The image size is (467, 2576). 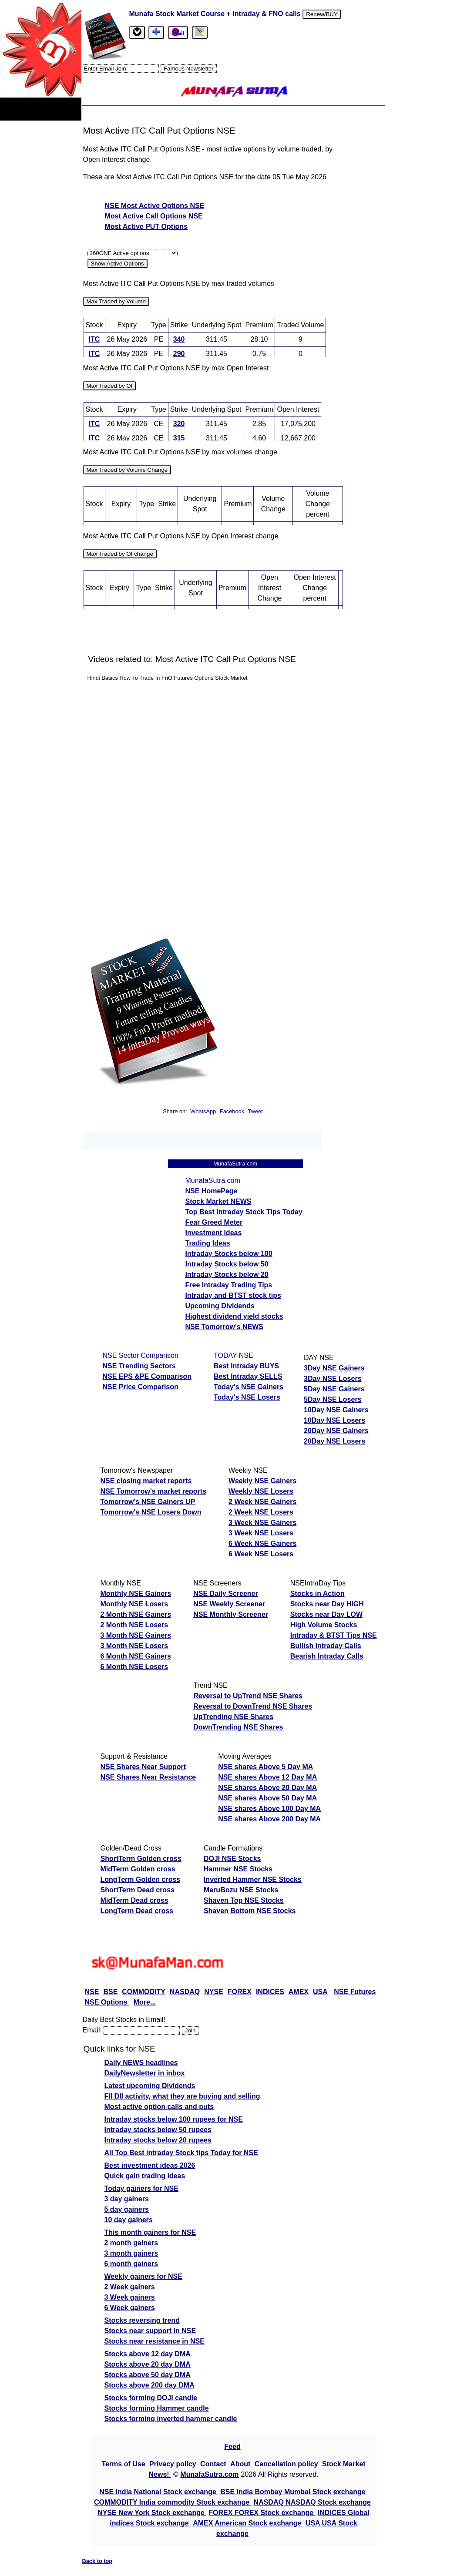 What do you see at coordinates (158, 2140) in the screenshot?
I see `Intraday stocks below 20 rupees` at bounding box center [158, 2140].